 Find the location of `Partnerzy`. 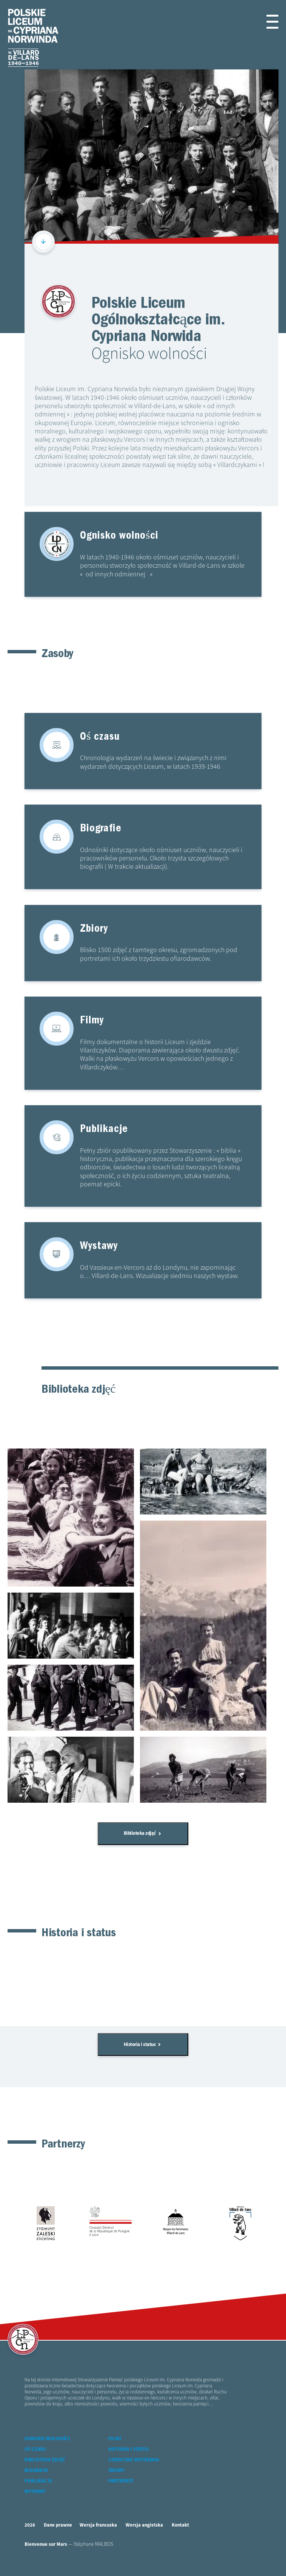

Partnerzy is located at coordinates (121, 2494).